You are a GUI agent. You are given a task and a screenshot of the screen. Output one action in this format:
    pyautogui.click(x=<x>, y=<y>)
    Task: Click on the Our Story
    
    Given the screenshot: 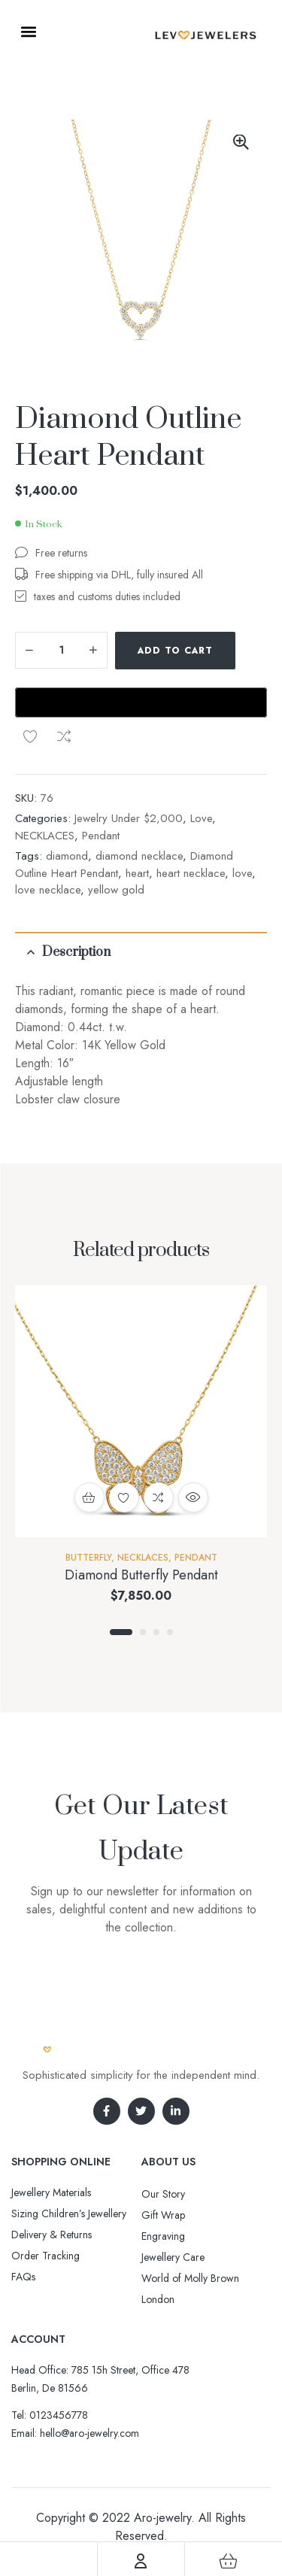 What is the action you would take?
    pyautogui.click(x=163, y=2145)
    